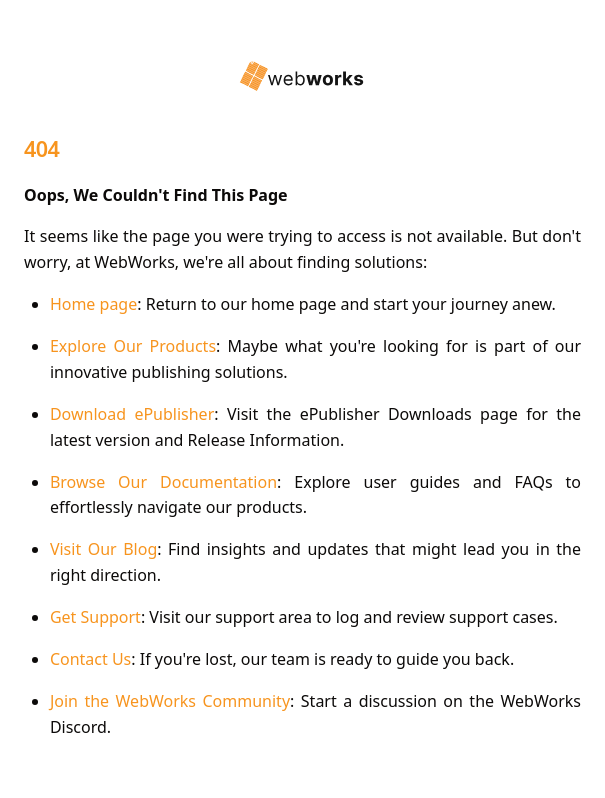 Image resolution: width=605 pixels, height=798 pixels. What do you see at coordinates (90, 659) in the screenshot?
I see `Contact Us` at bounding box center [90, 659].